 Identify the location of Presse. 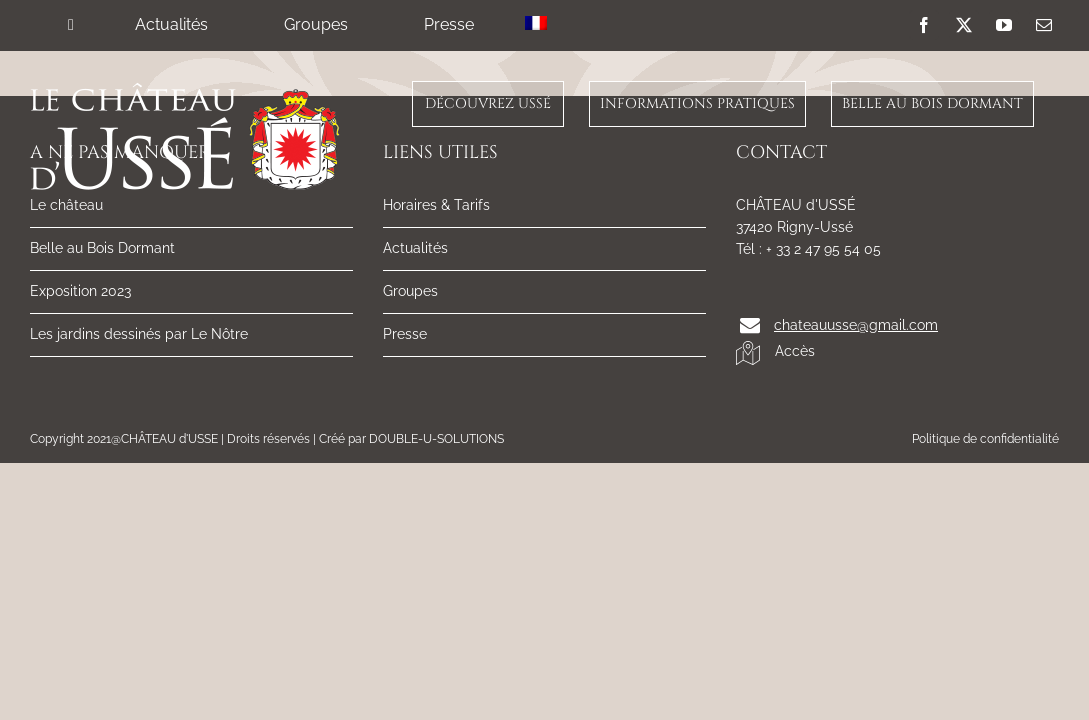
(405, 334).